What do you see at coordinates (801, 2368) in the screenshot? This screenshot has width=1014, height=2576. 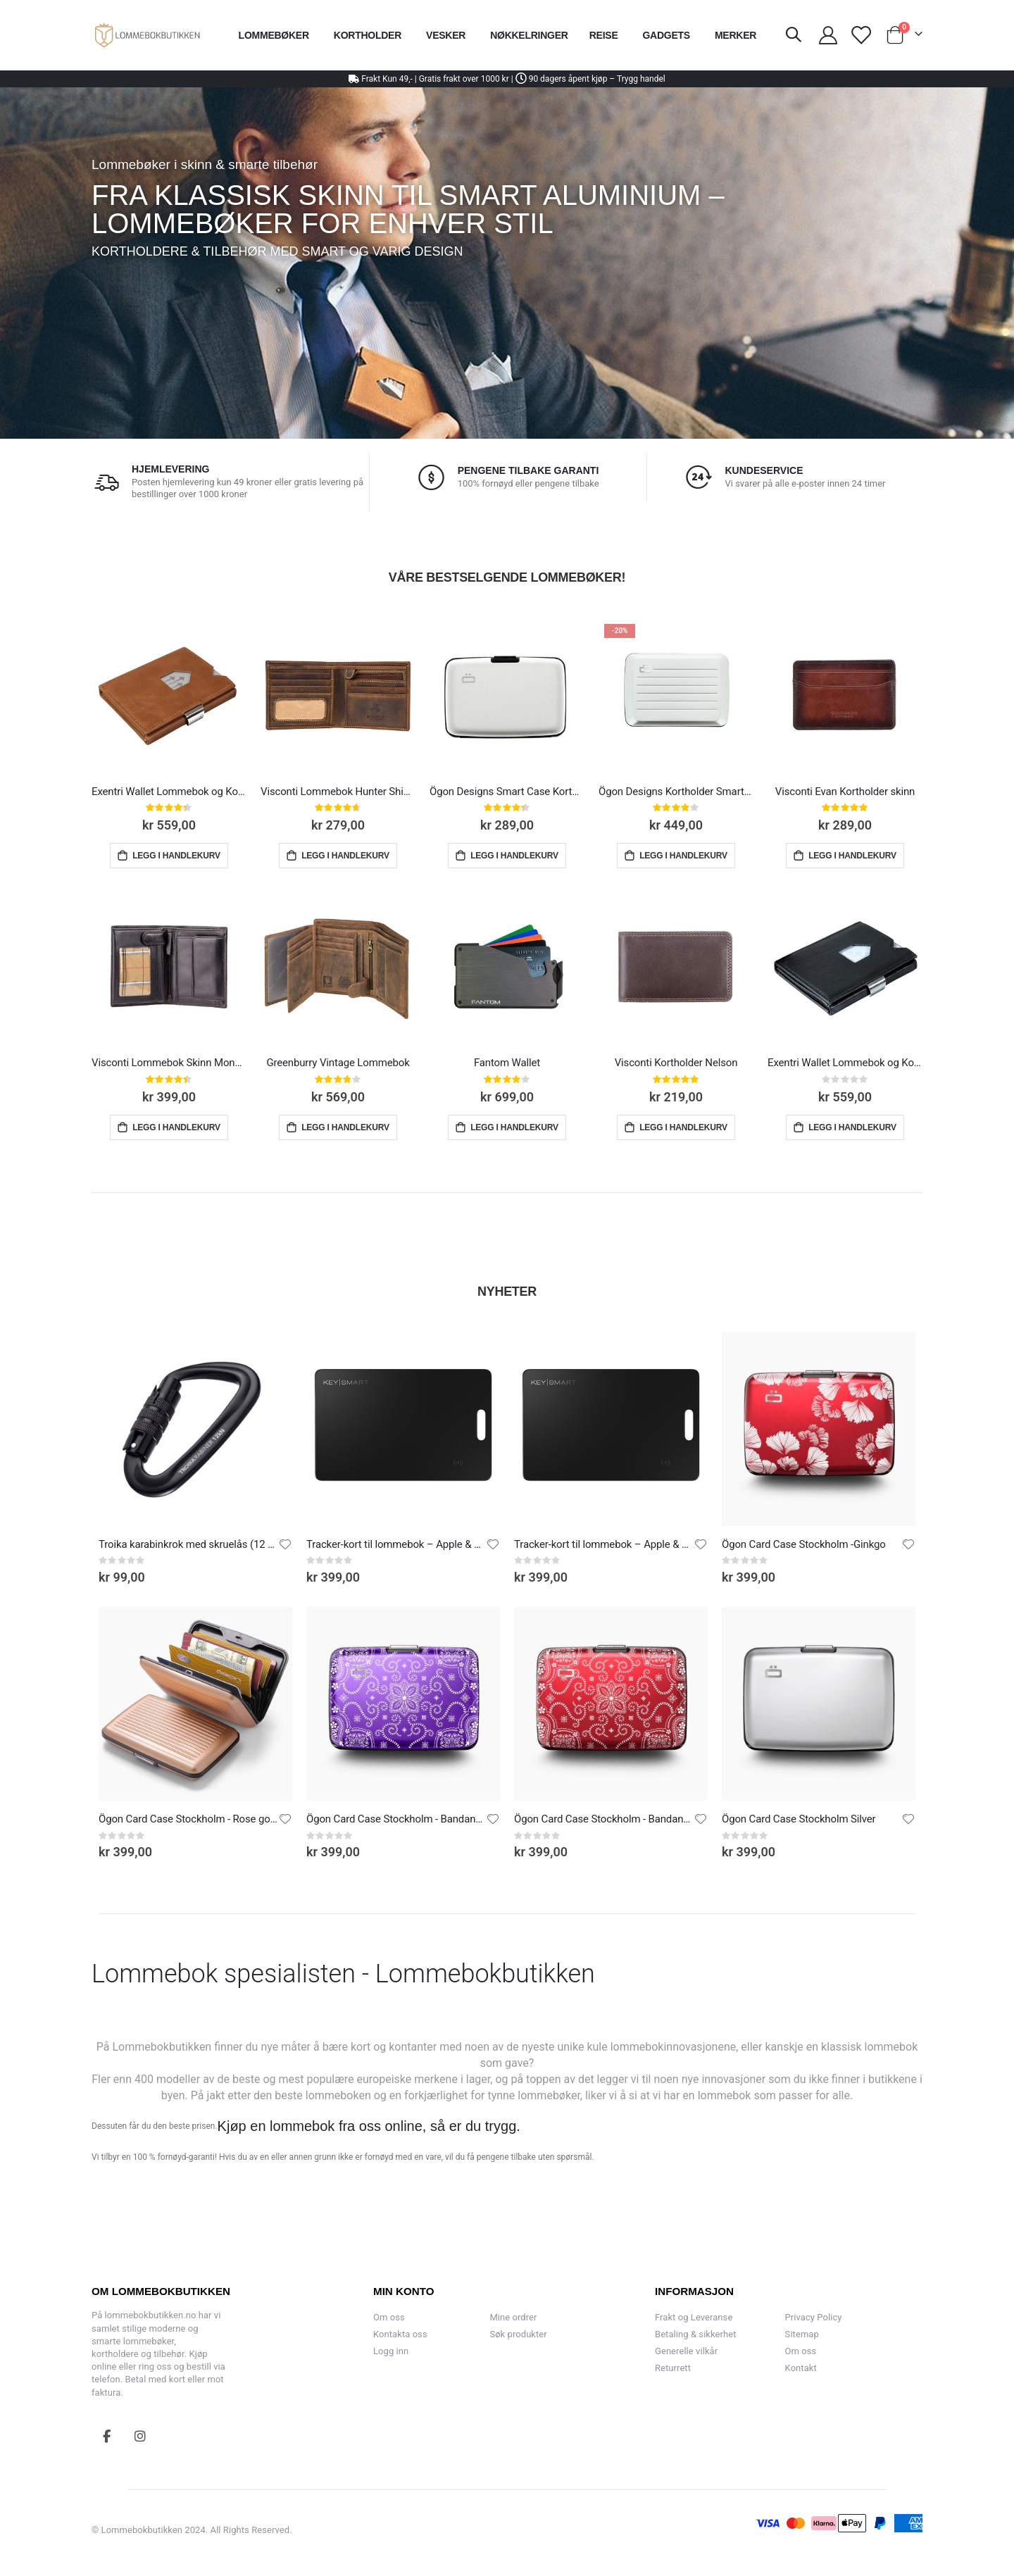 I see `Kontakt` at bounding box center [801, 2368].